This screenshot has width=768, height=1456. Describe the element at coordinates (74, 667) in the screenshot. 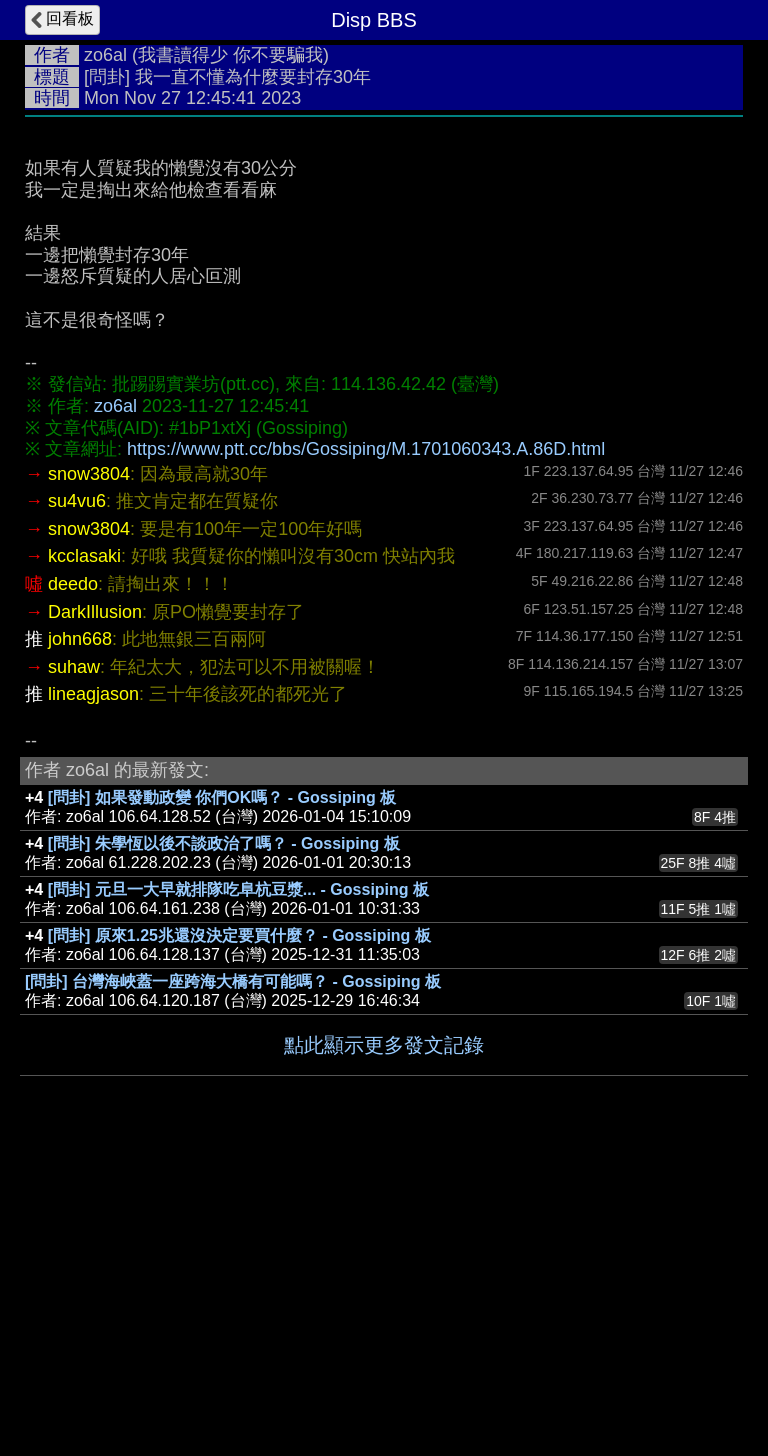

I see `suhaw` at that location.